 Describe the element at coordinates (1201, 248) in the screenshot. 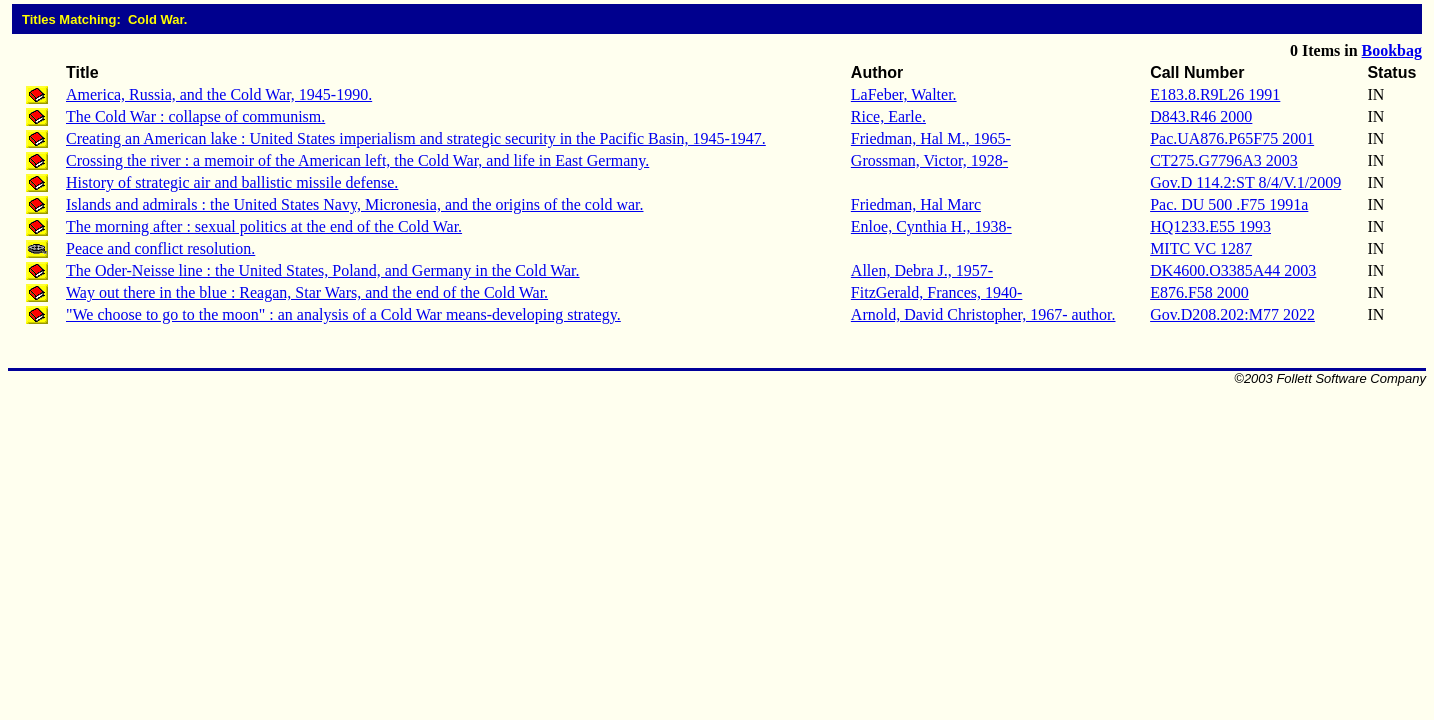

I see `MITC VC 1287` at that location.